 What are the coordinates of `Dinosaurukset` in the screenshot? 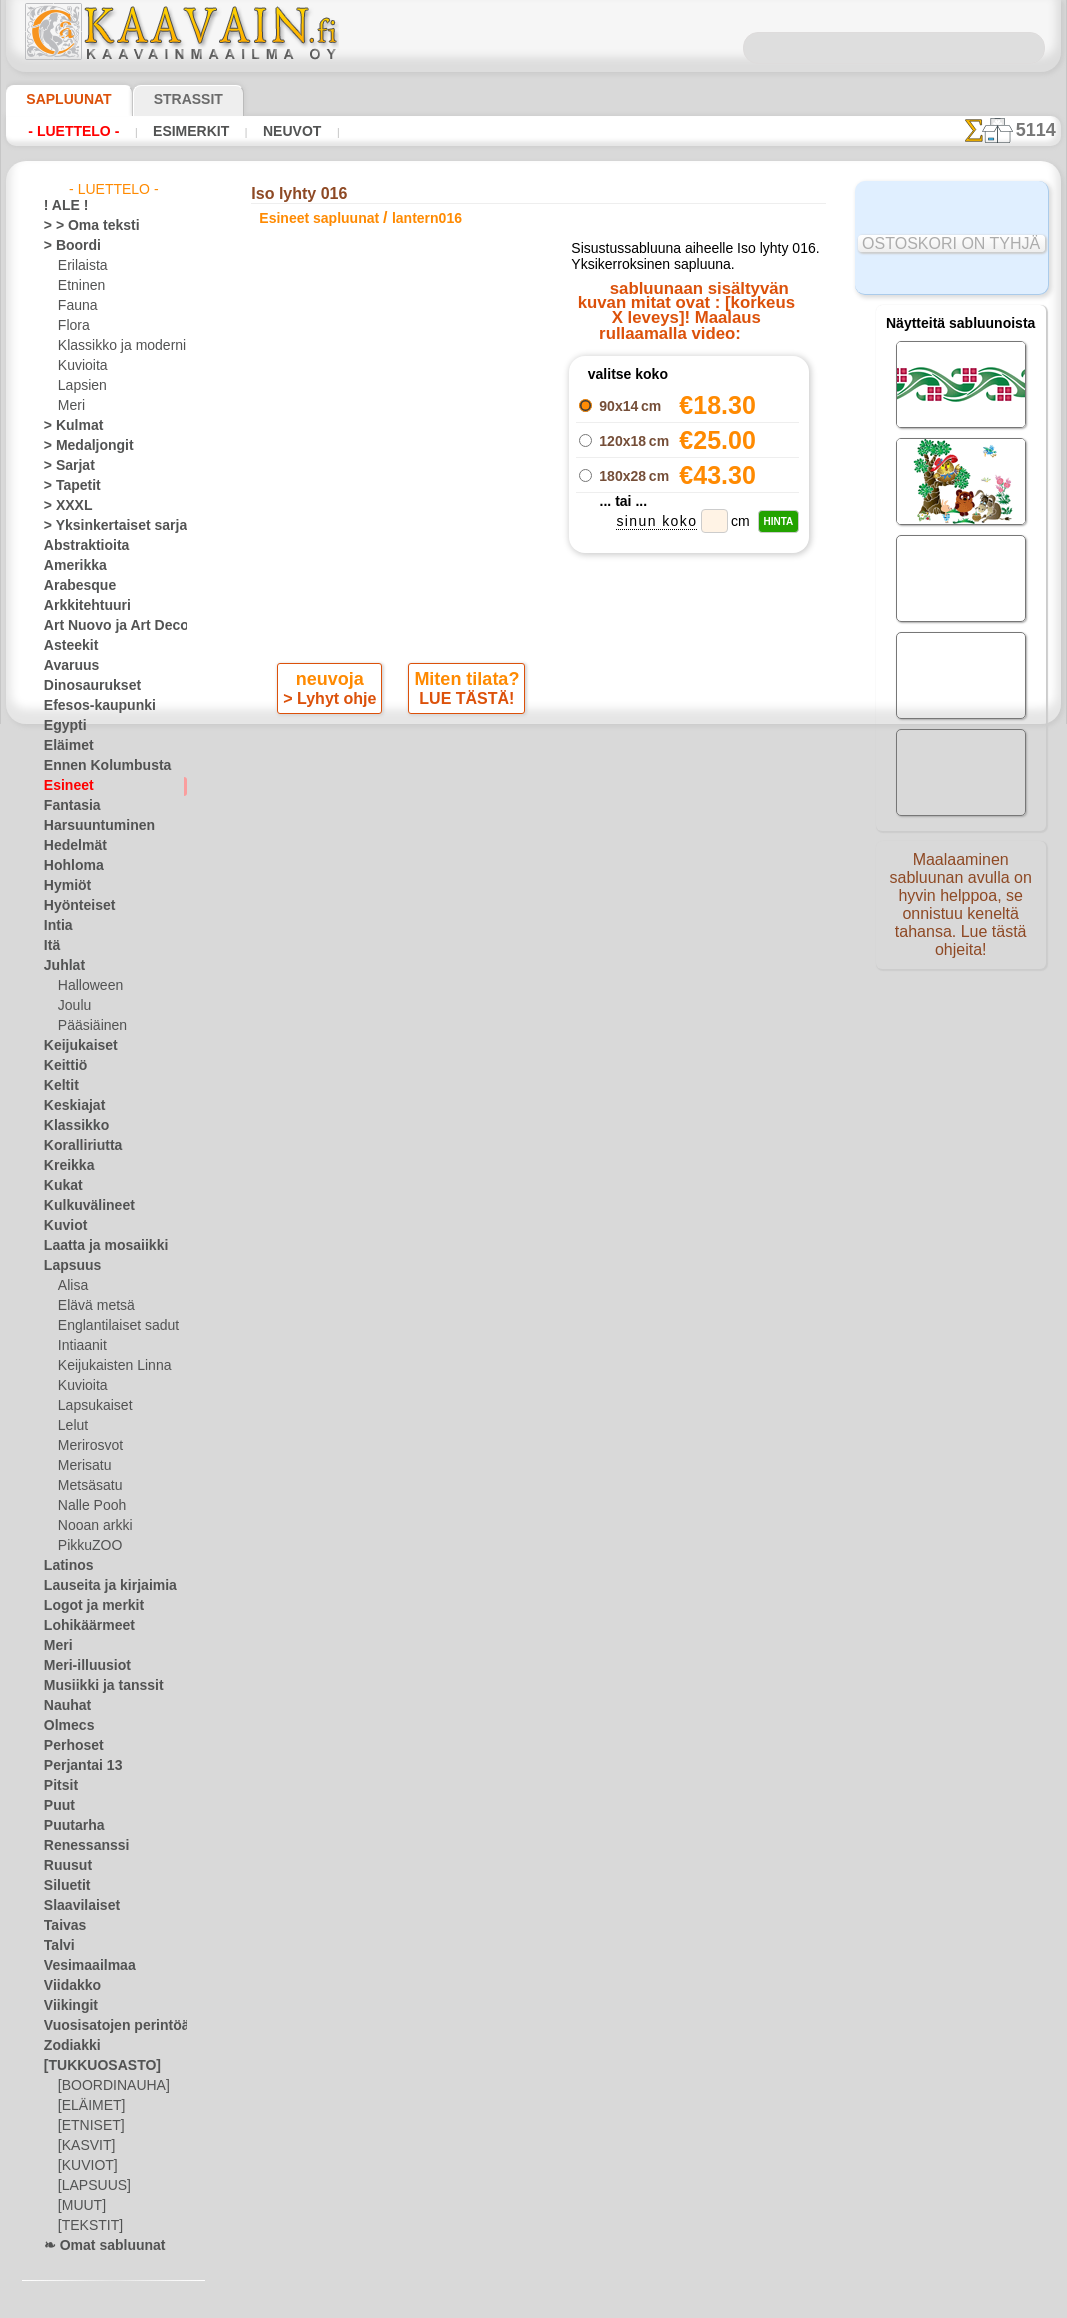 It's located at (84, 686).